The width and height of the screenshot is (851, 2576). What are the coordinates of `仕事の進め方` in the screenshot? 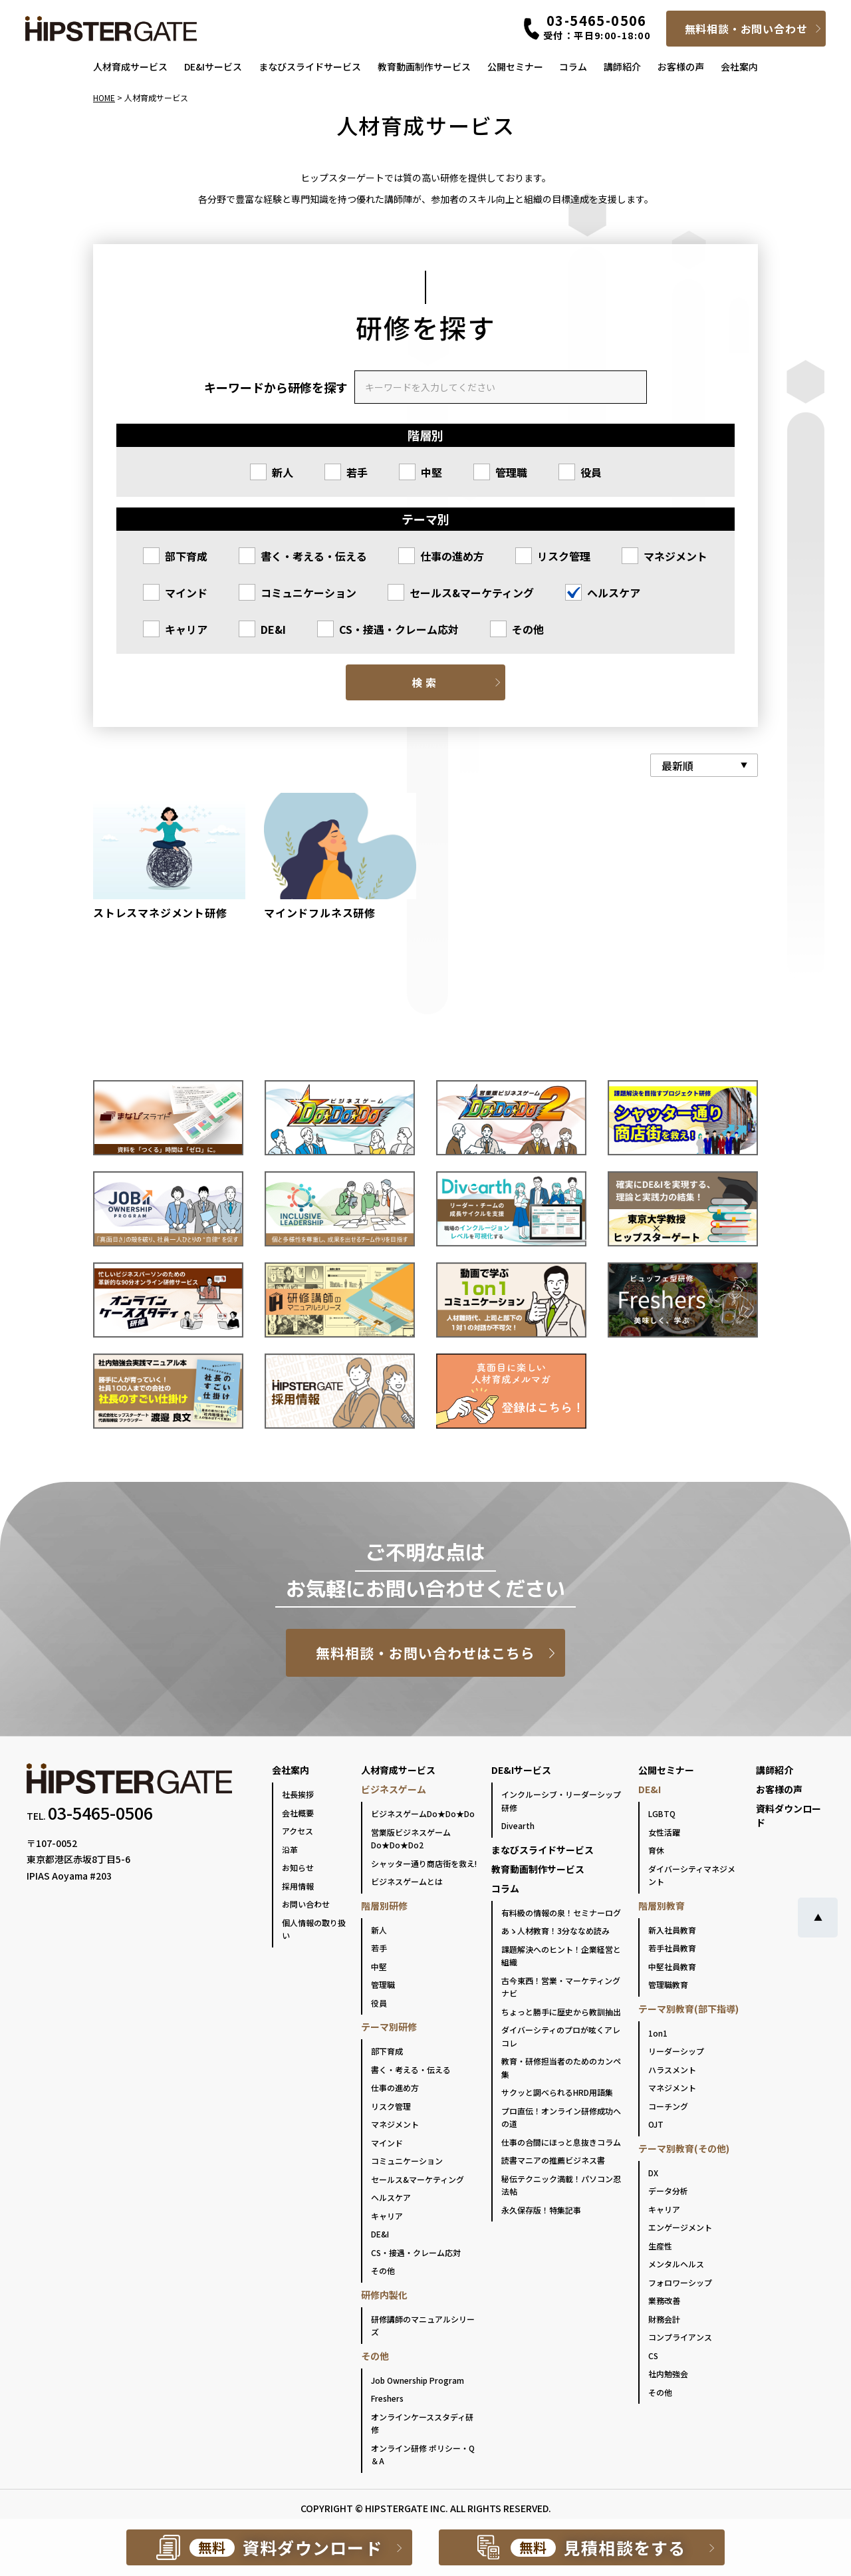 It's located at (452, 556).